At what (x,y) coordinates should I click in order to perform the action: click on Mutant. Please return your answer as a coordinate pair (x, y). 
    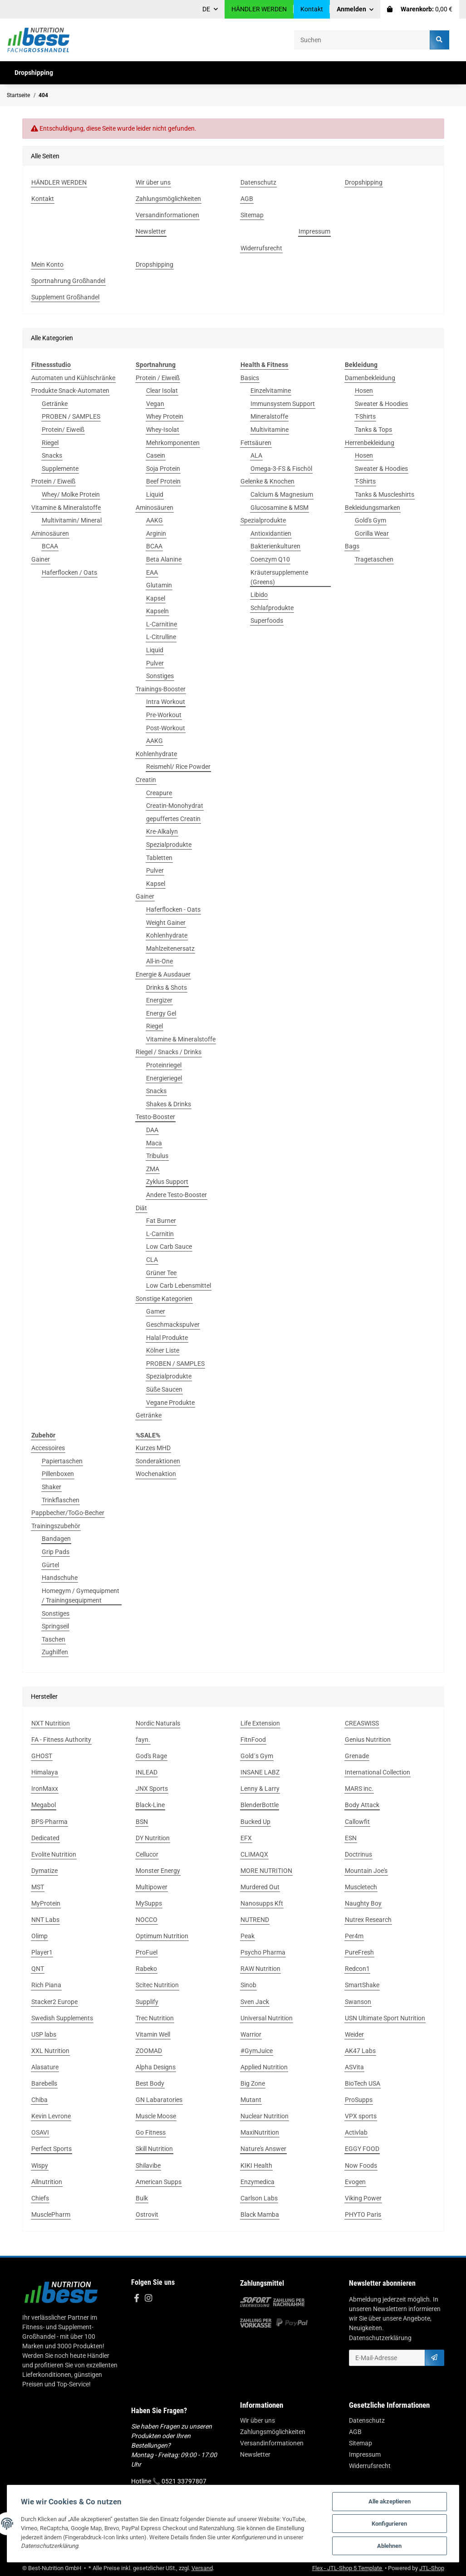
    Looking at the image, I should click on (250, 2099).